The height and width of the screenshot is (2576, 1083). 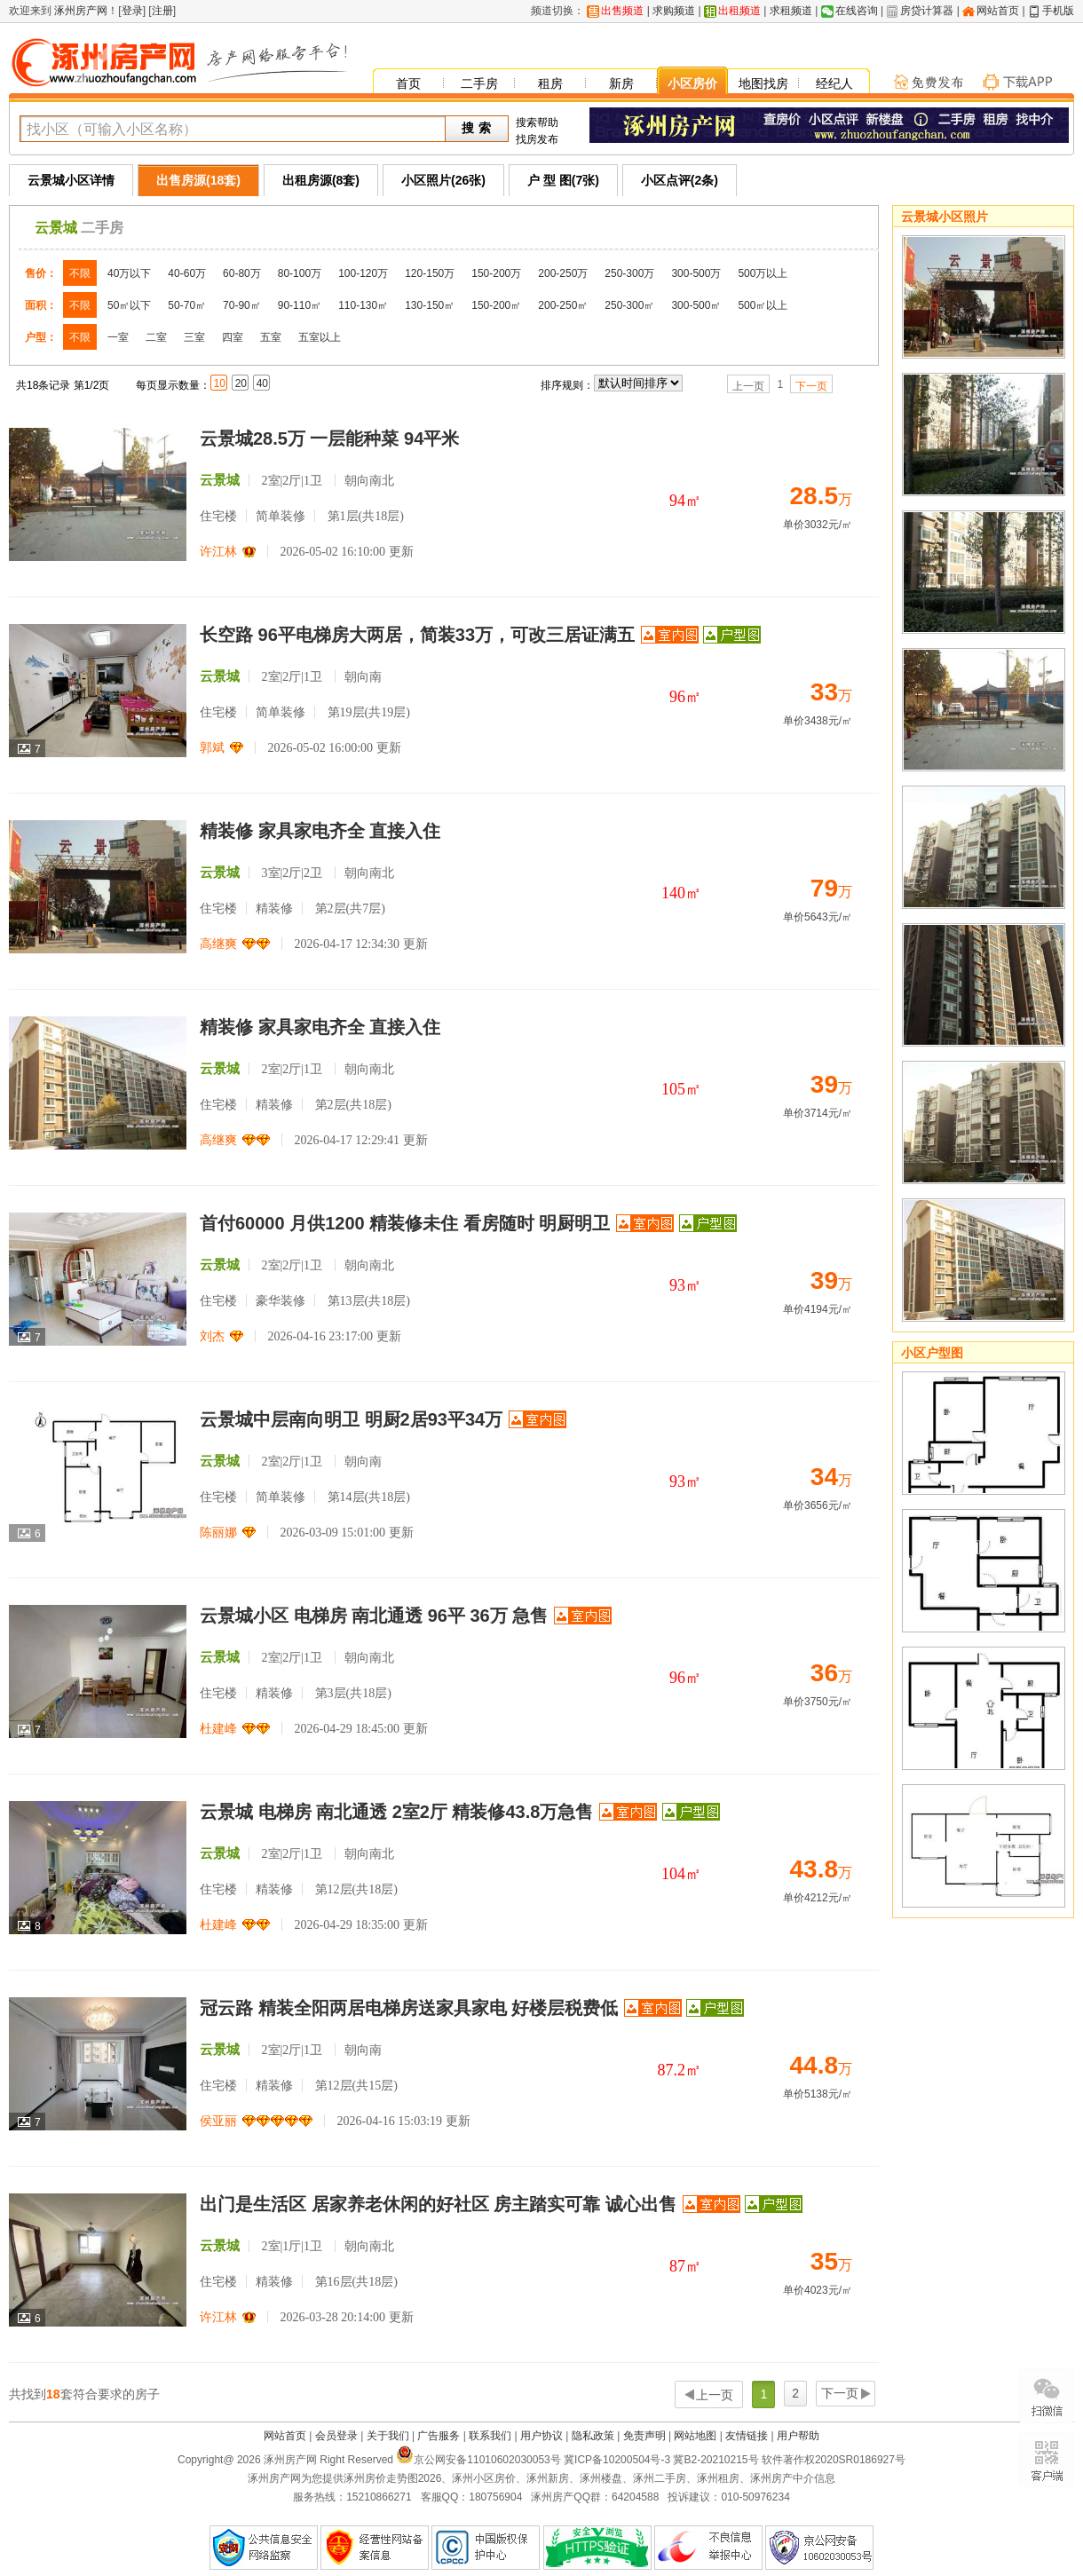 What do you see at coordinates (241, 383) in the screenshot?
I see `20` at bounding box center [241, 383].